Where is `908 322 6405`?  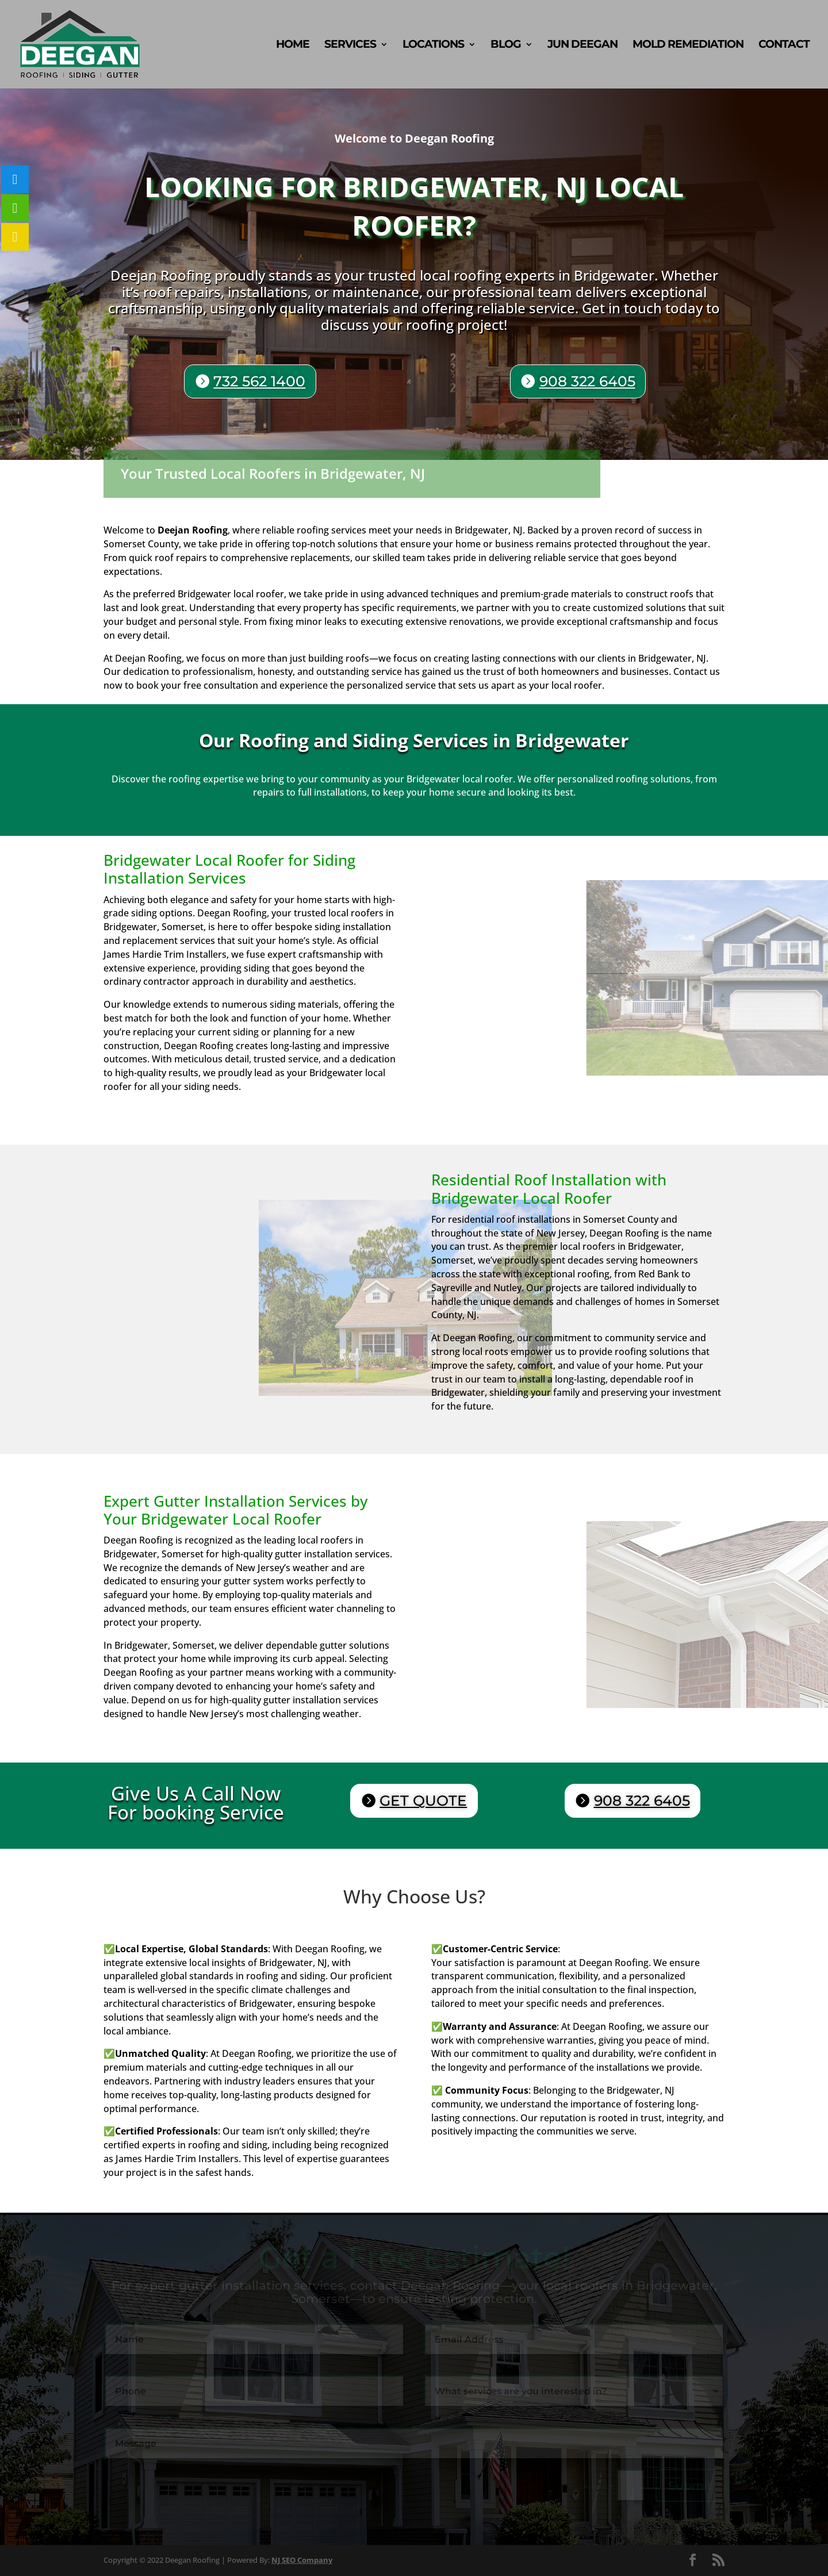
908 322 6405 is located at coordinates (585, 382).